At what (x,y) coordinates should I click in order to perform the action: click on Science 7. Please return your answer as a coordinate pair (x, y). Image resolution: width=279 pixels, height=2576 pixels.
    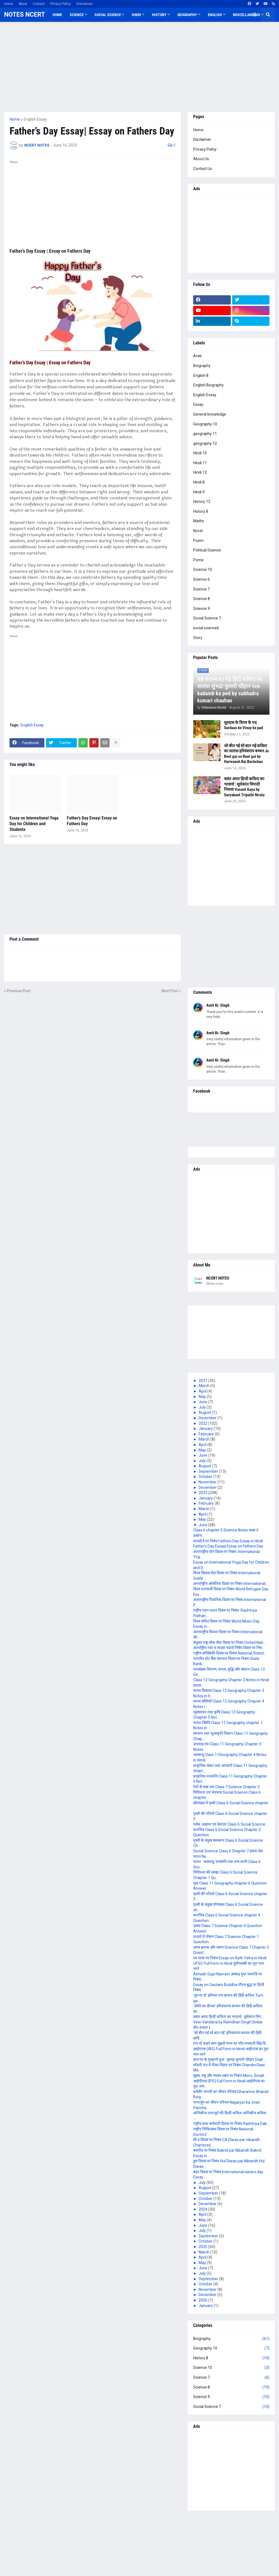
    Looking at the image, I should click on (201, 589).